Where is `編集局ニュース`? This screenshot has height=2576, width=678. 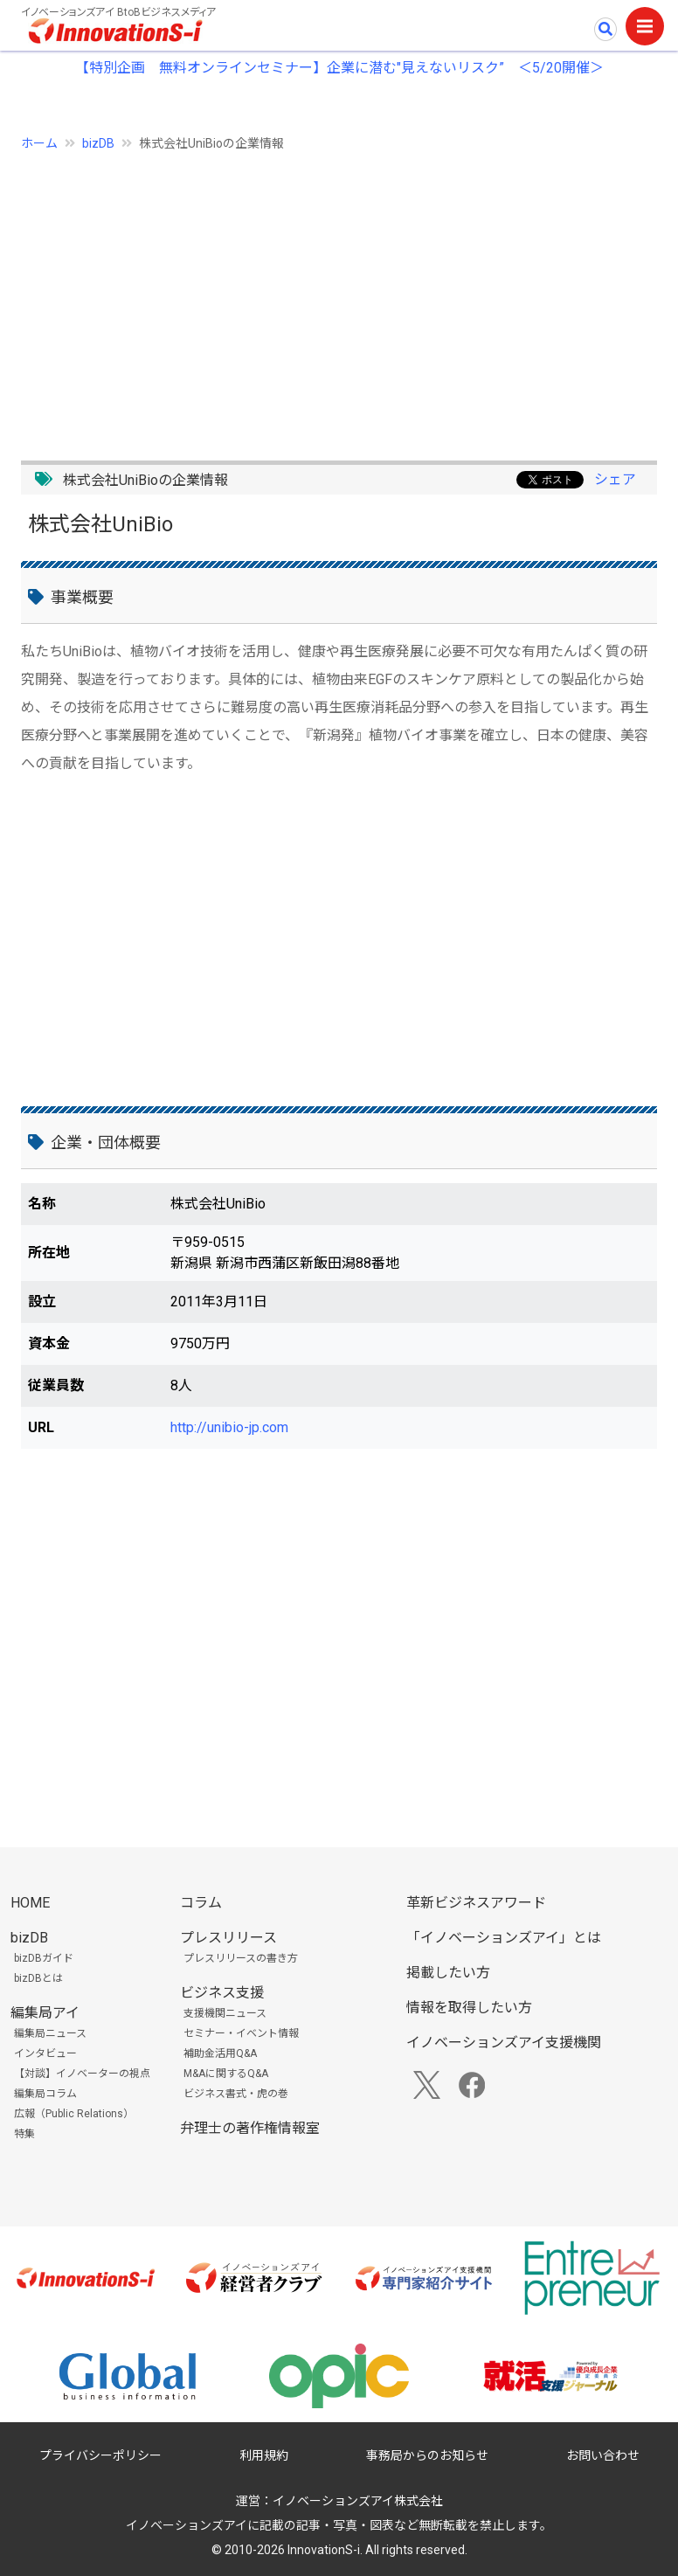 編集局ニュース is located at coordinates (50, 2033).